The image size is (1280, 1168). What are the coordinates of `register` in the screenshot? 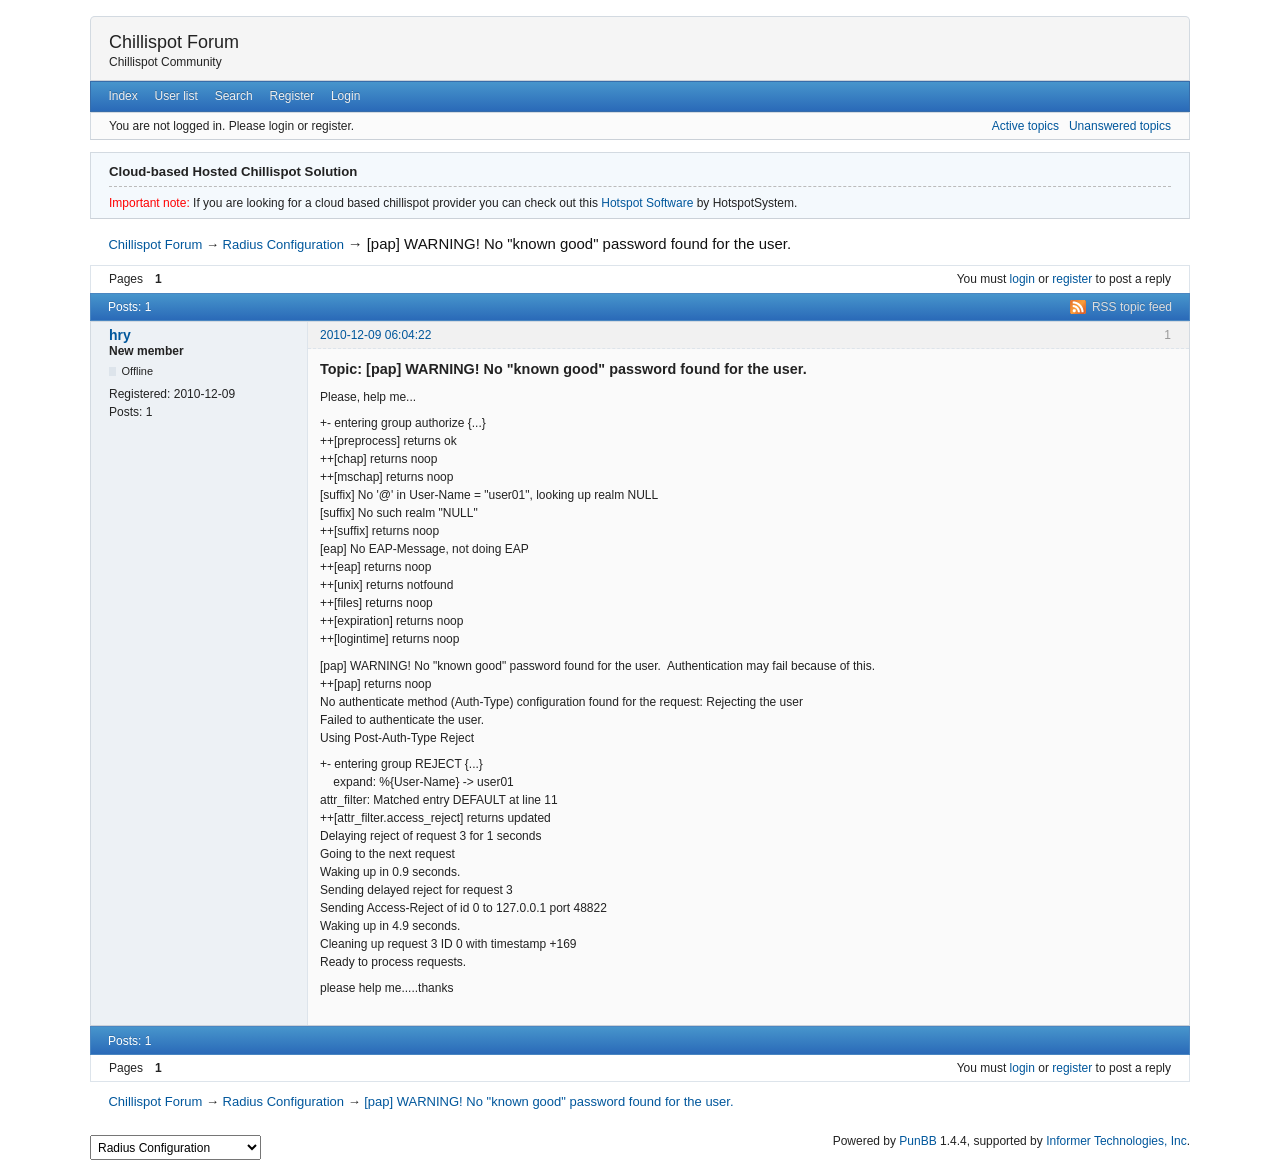 It's located at (1072, 279).